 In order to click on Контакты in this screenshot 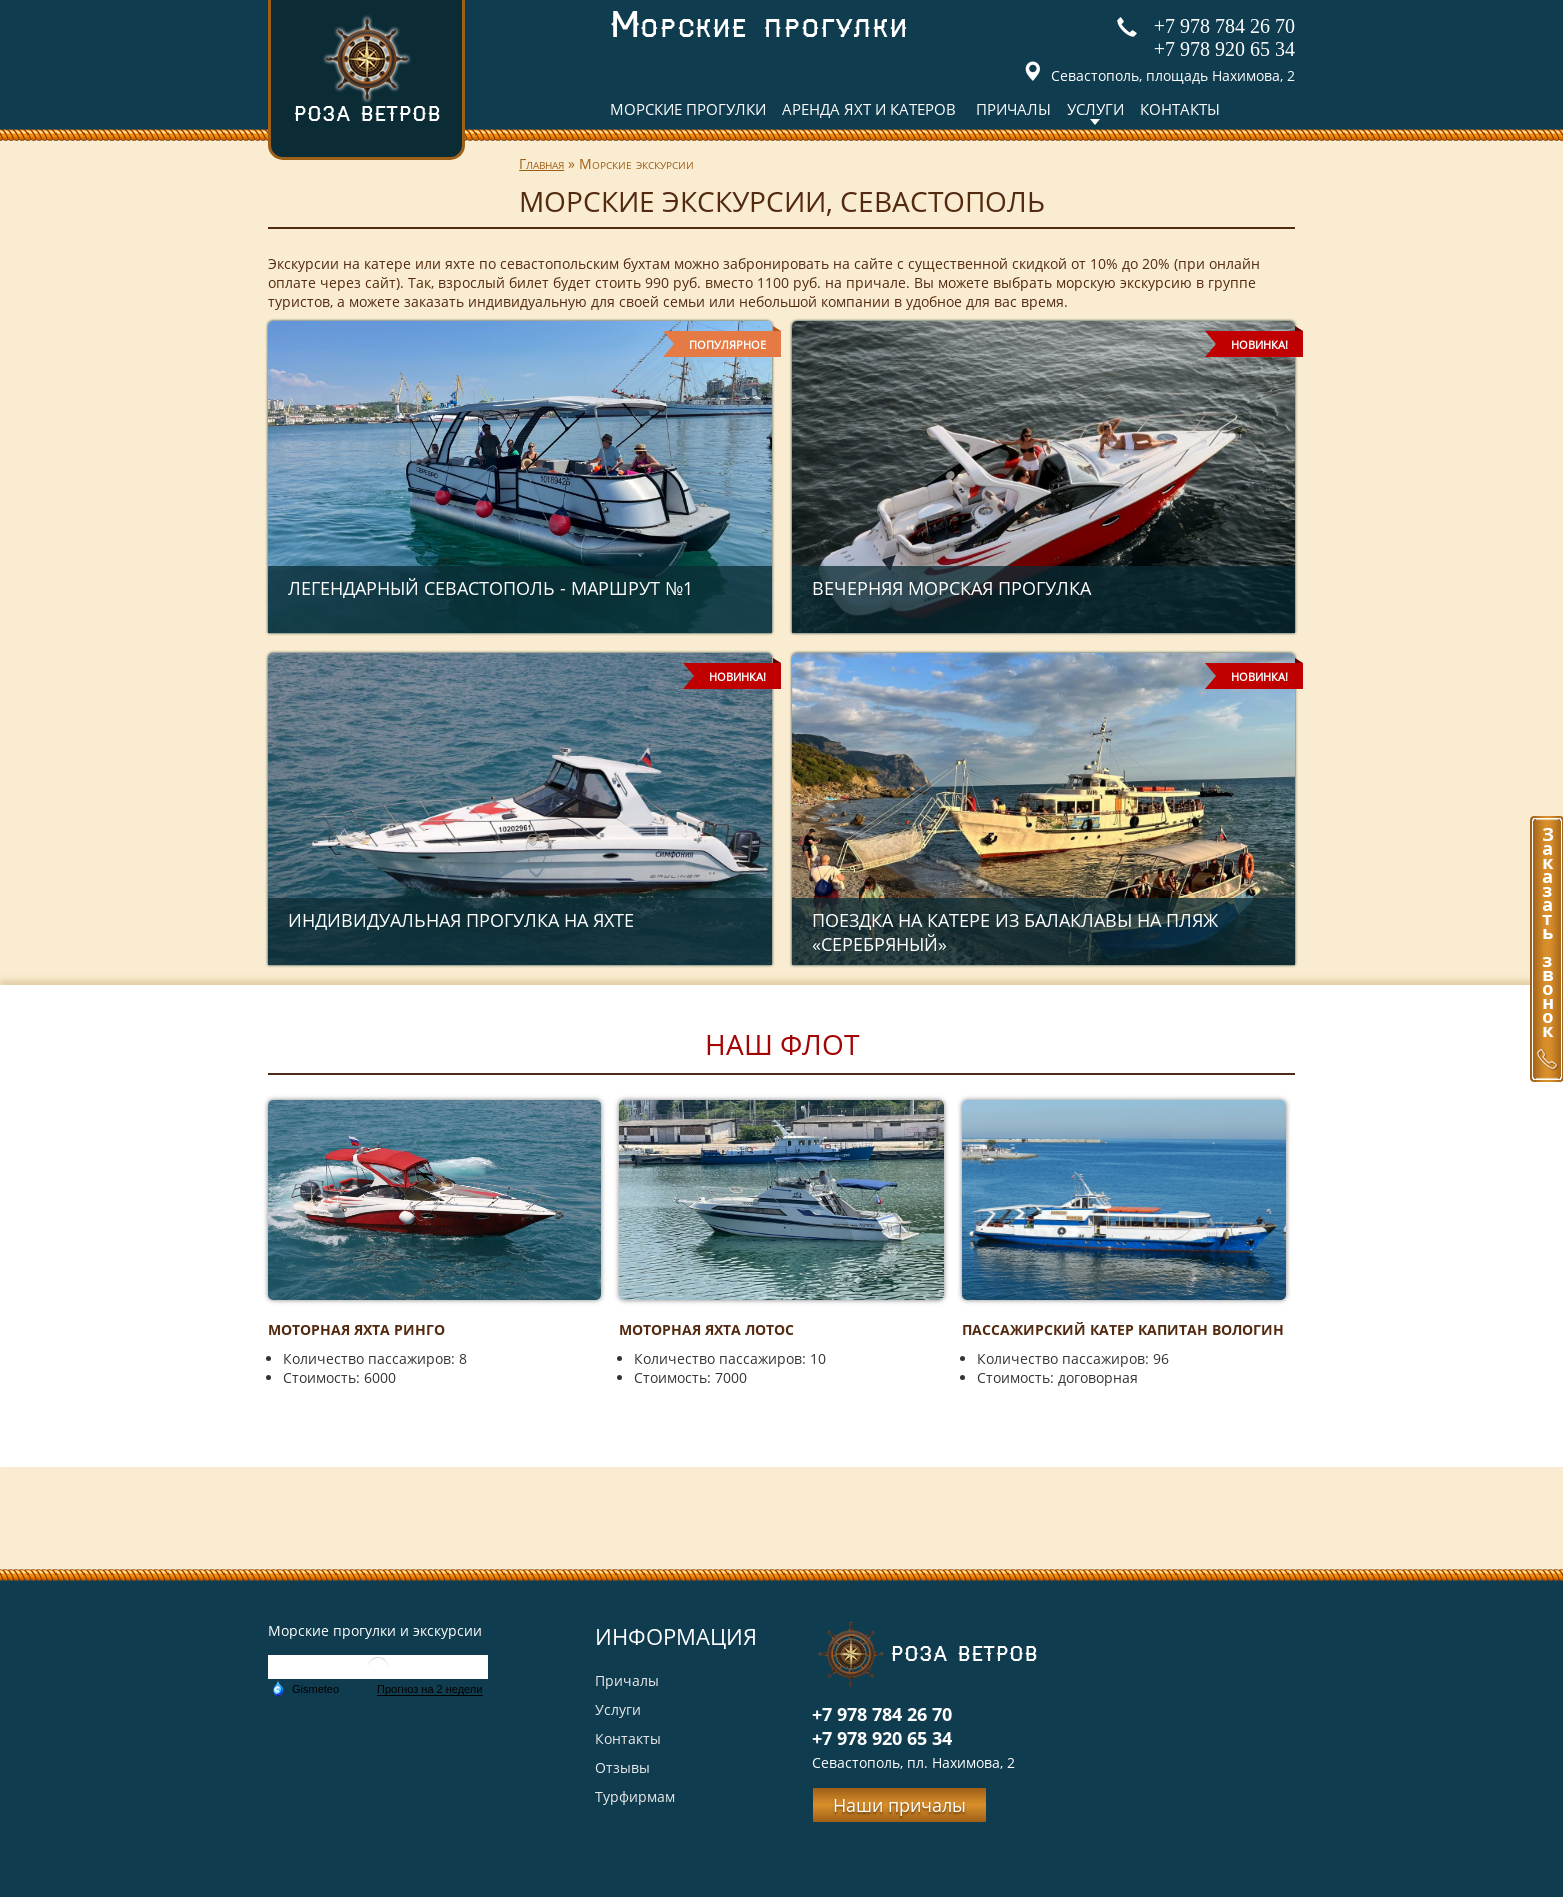, I will do `click(1180, 109)`.